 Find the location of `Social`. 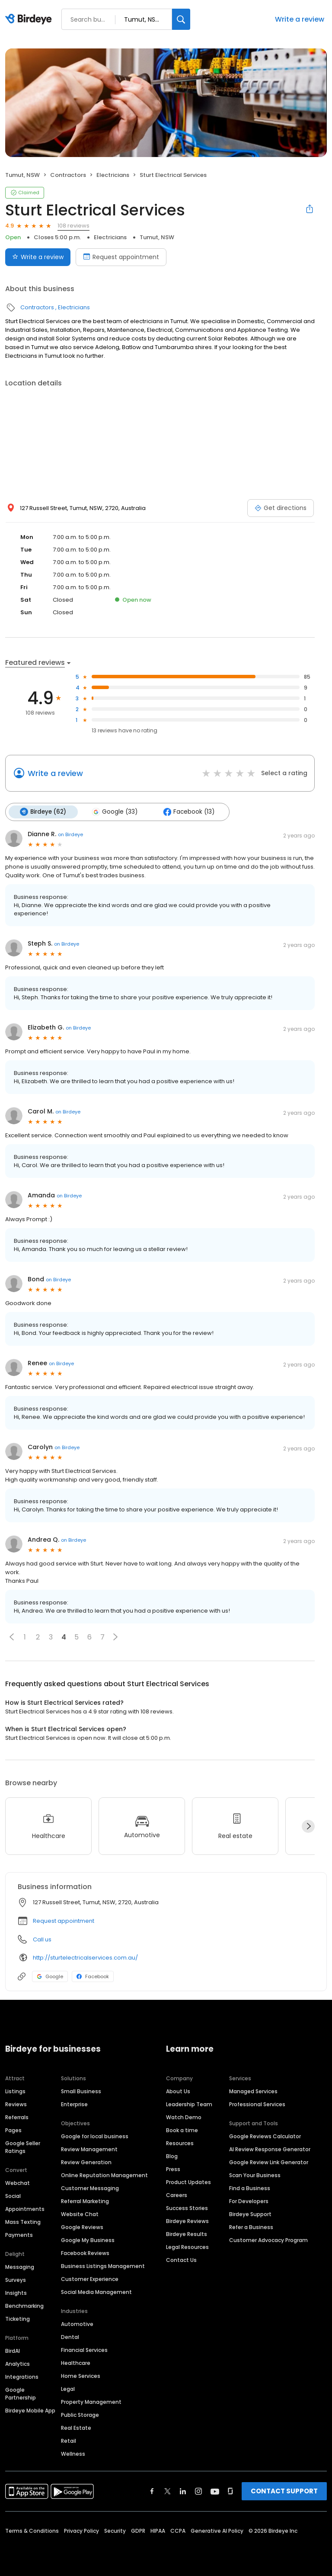

Social is located at coordinates (13, 2195).